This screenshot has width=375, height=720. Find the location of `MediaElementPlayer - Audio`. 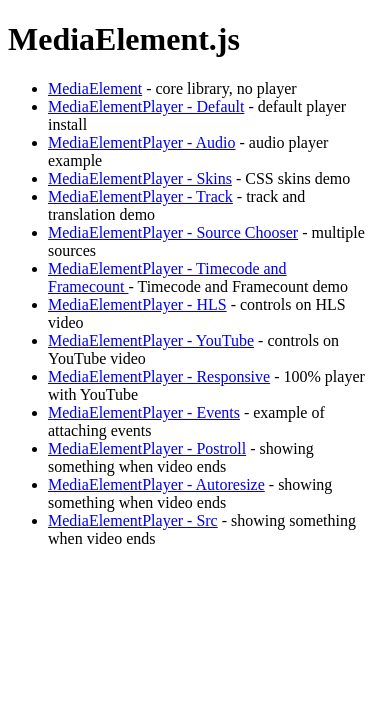

MediaElementPlayer - Audio is located at coordinates (142, 142).